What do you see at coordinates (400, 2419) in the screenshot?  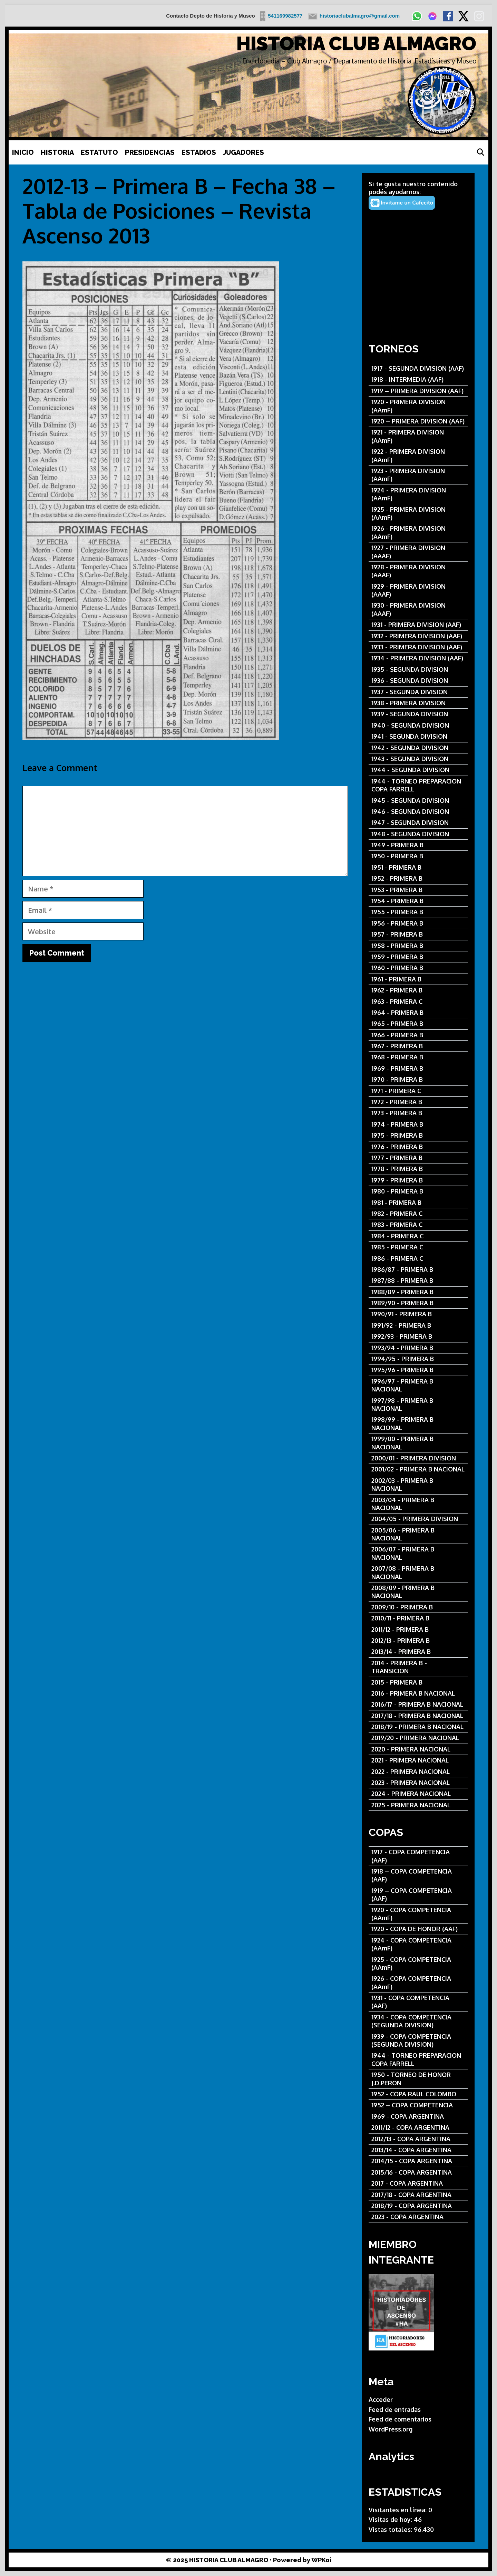 I see `Feed de comentarios` at bounding box center [400, 2419].